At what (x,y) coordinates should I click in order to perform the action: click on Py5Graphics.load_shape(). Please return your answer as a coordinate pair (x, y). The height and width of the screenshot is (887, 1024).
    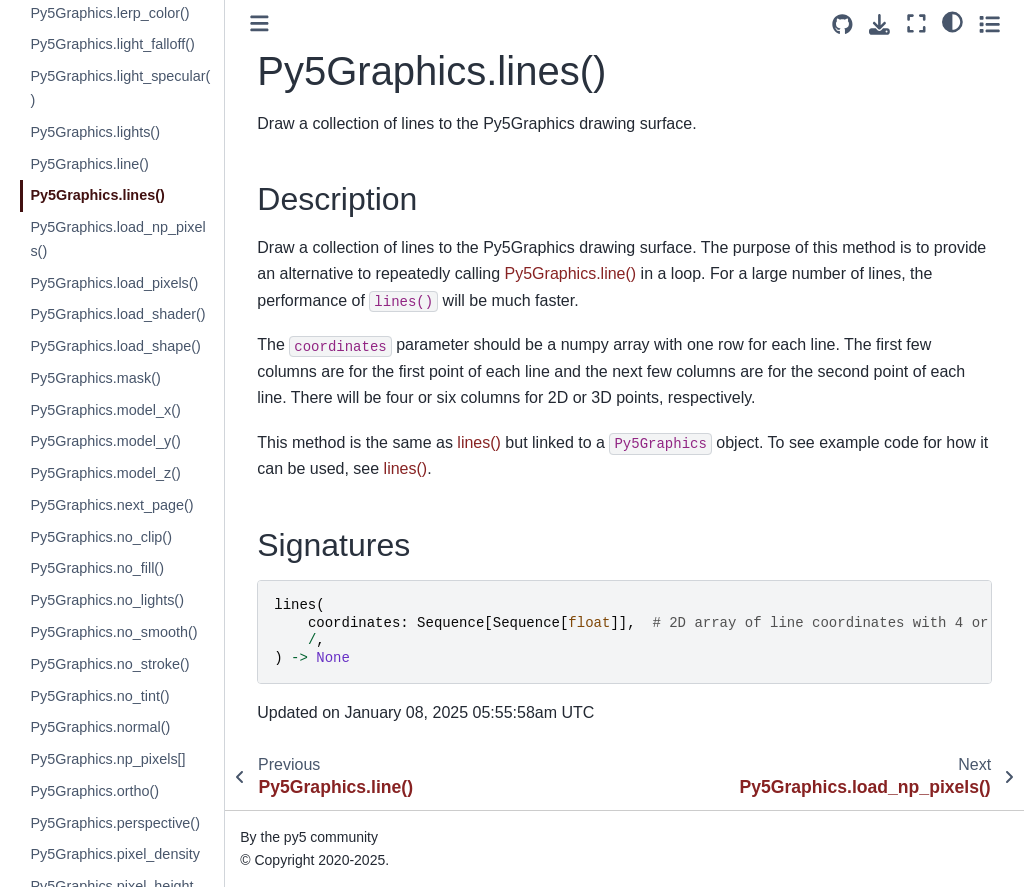
    Looking at the image, I should click on (115, 346).